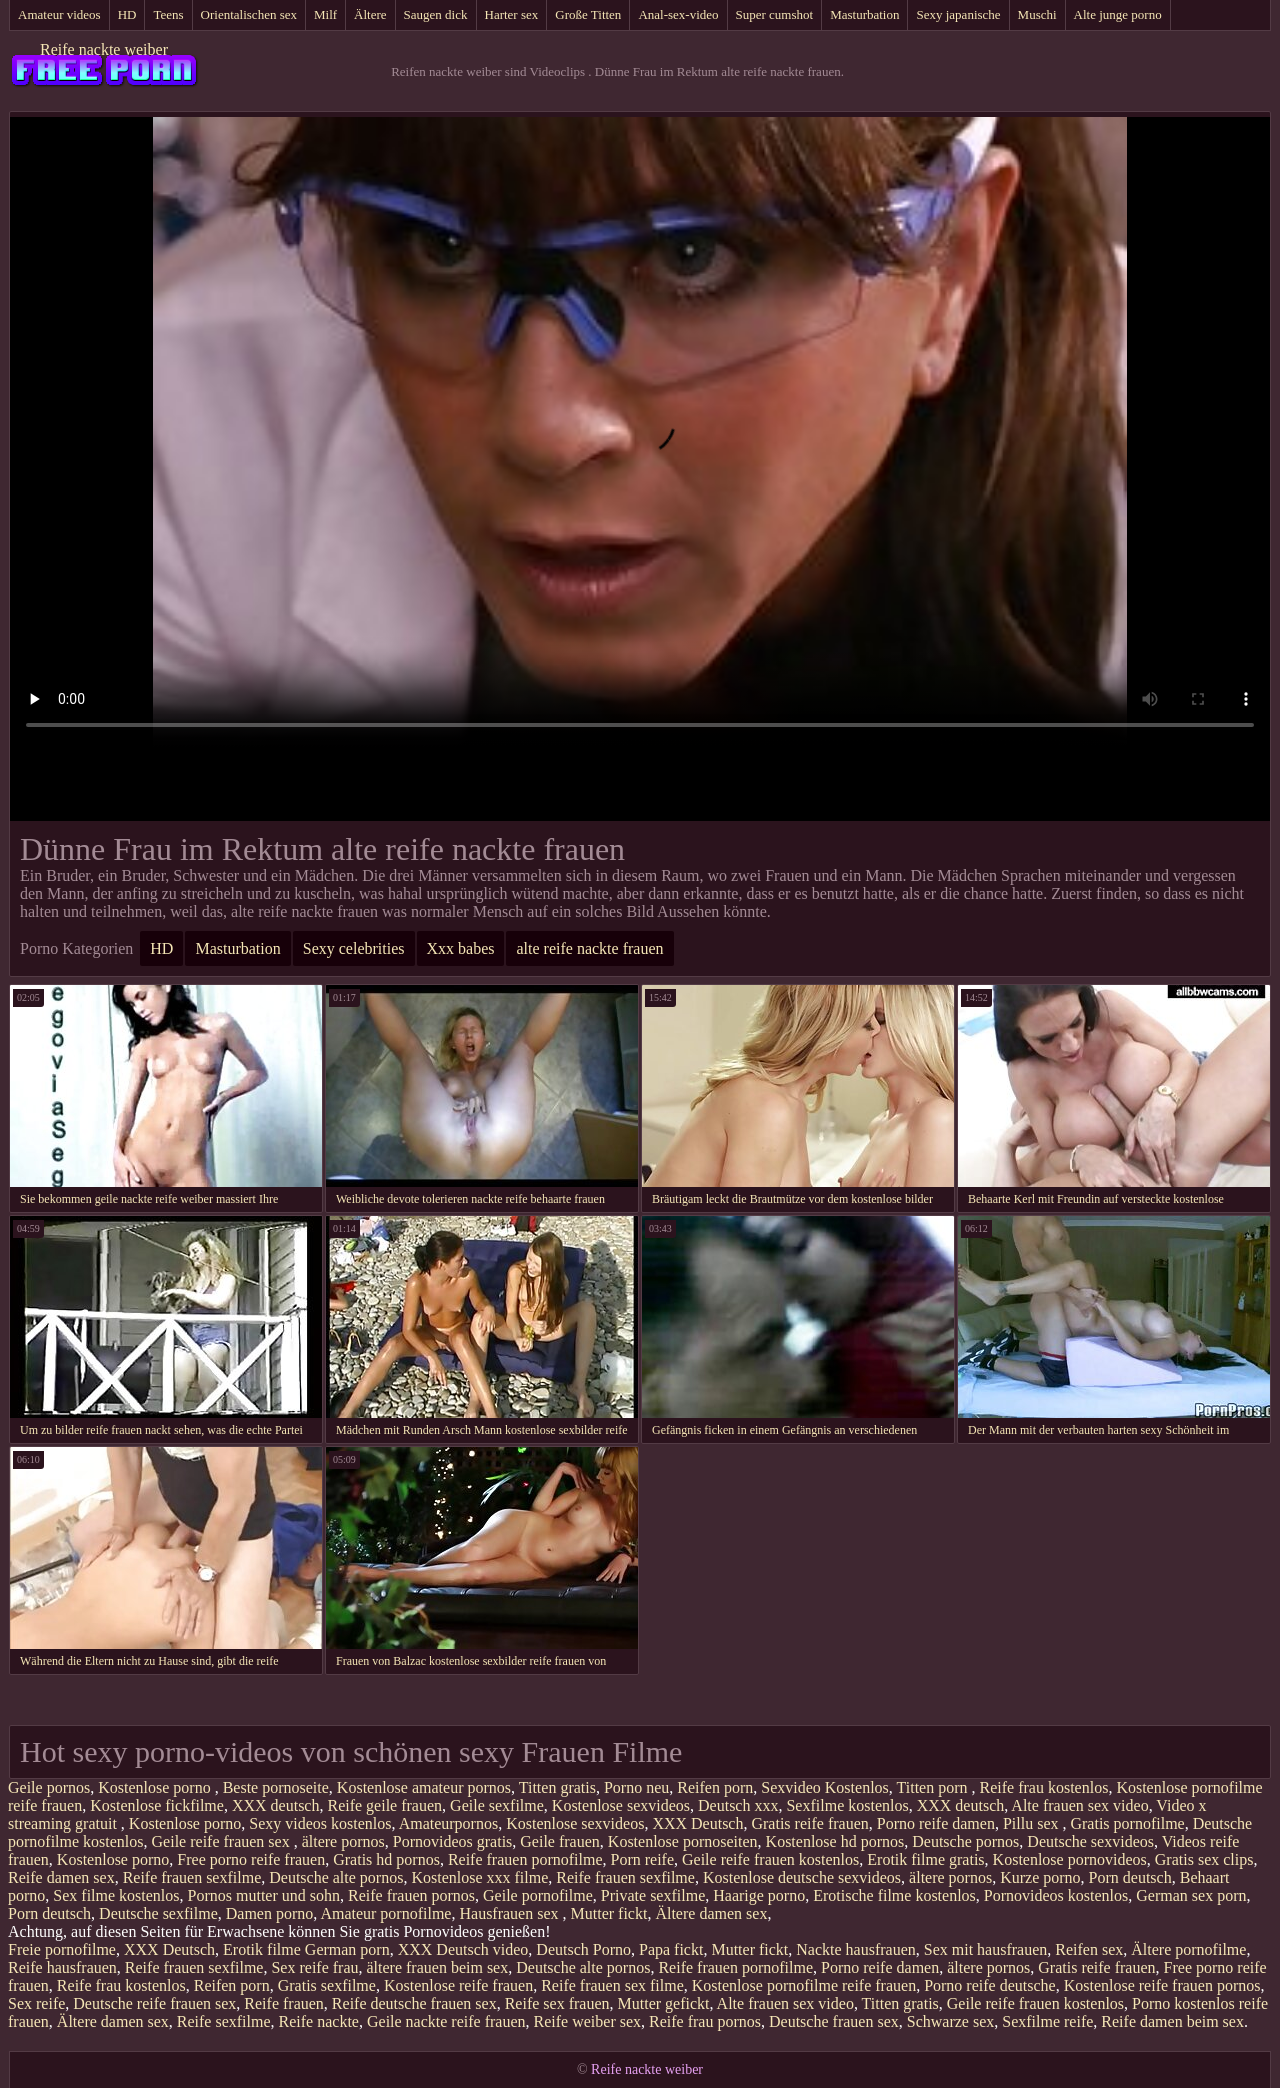  I want to click on Kostenlose porno, so click(156, 1787).